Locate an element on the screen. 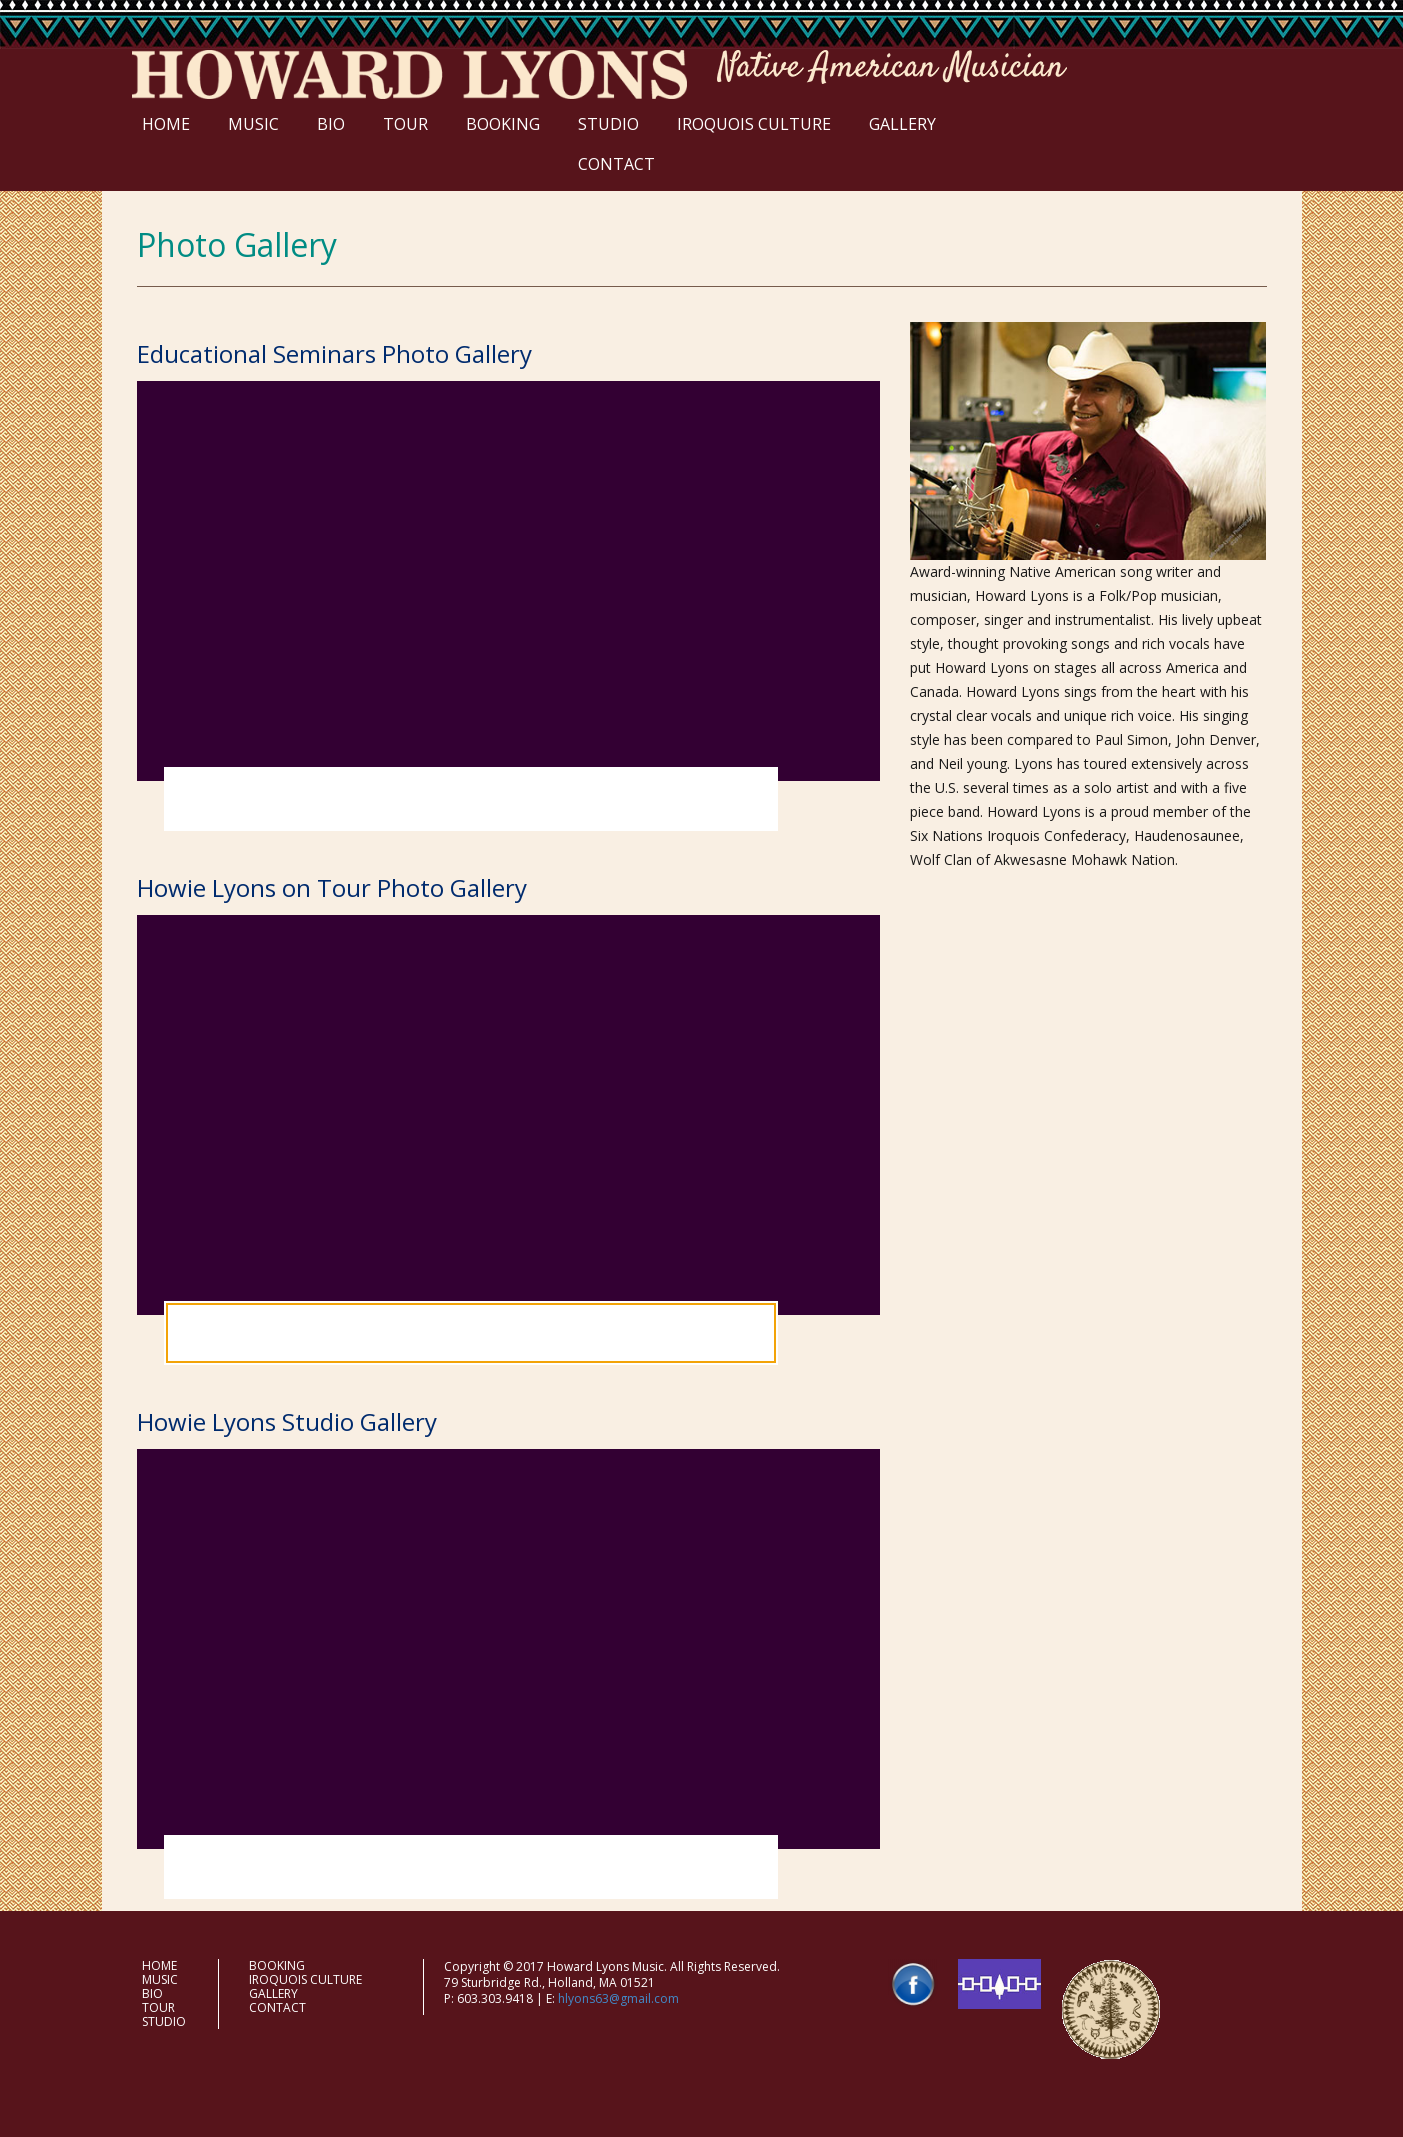 This screenshot has width=1403, height=2137. MUSIC is located at coordinates (253, 124).